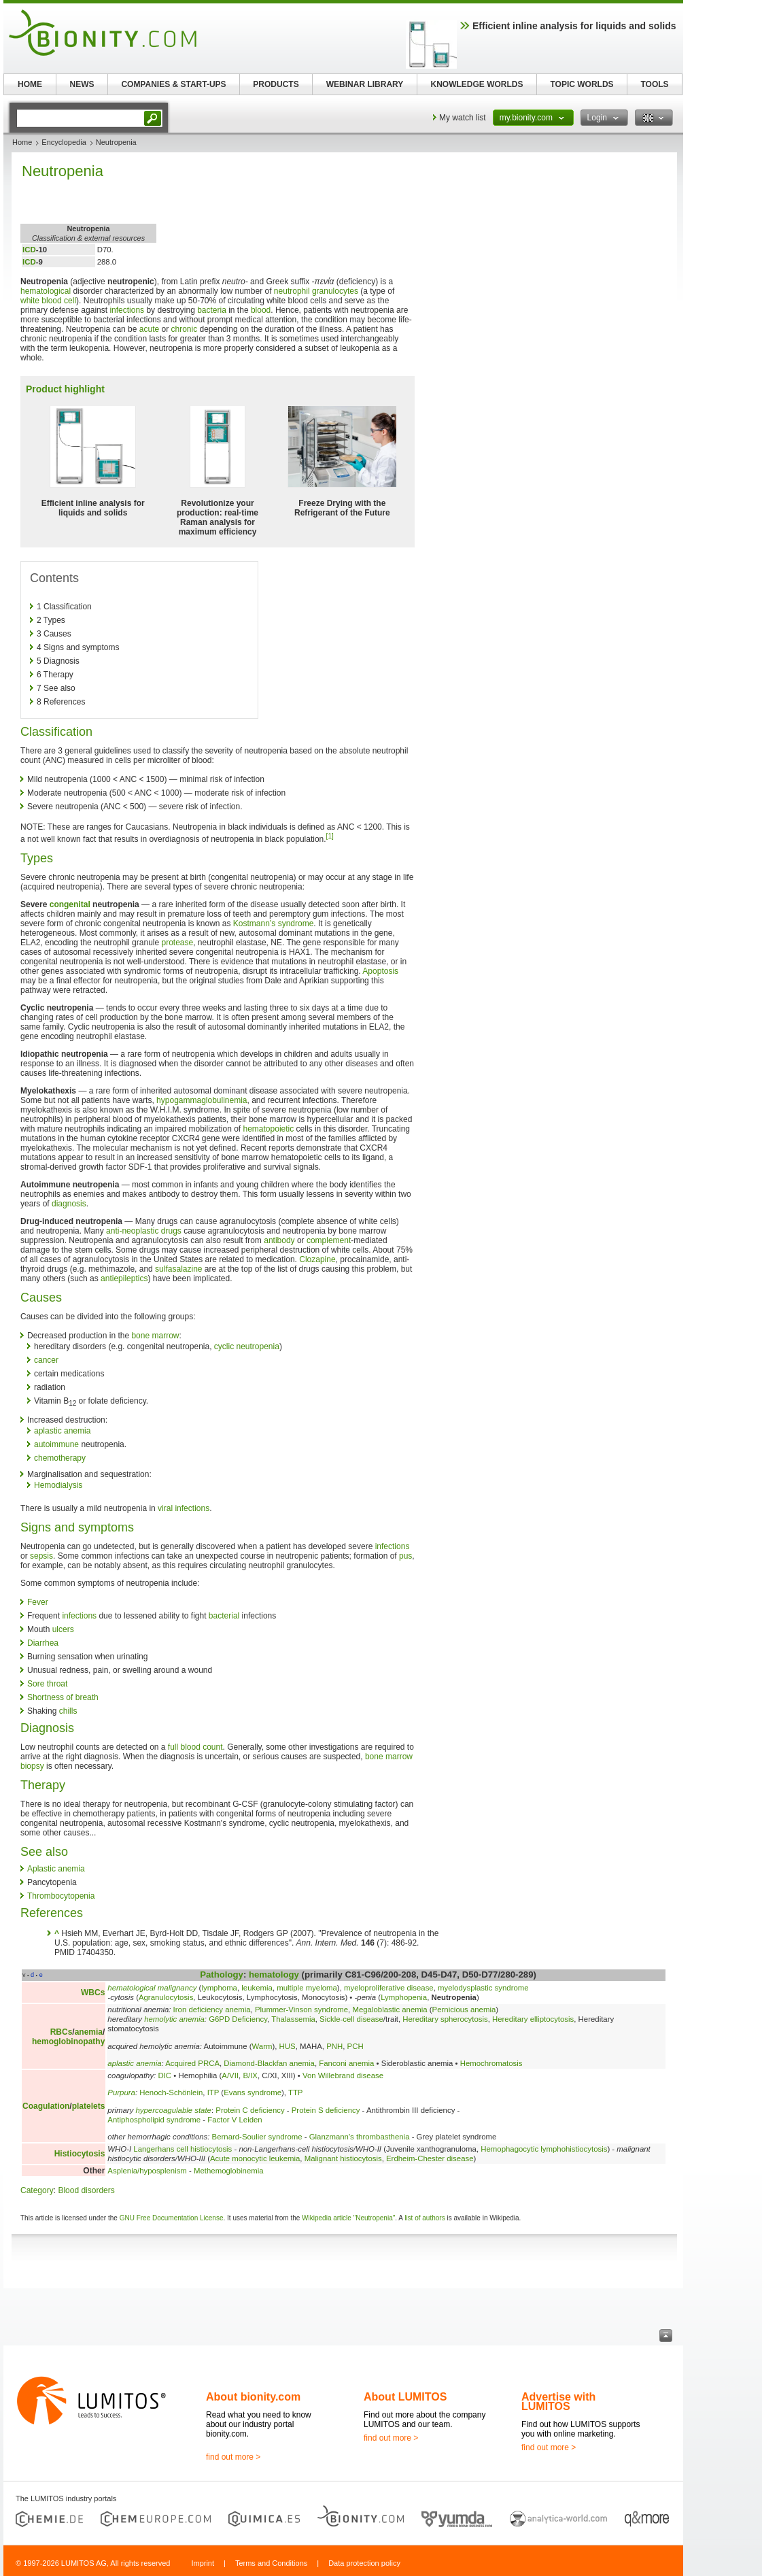 The image size is (762, 2576). I want to click on viral infections, so click(183, 1508).